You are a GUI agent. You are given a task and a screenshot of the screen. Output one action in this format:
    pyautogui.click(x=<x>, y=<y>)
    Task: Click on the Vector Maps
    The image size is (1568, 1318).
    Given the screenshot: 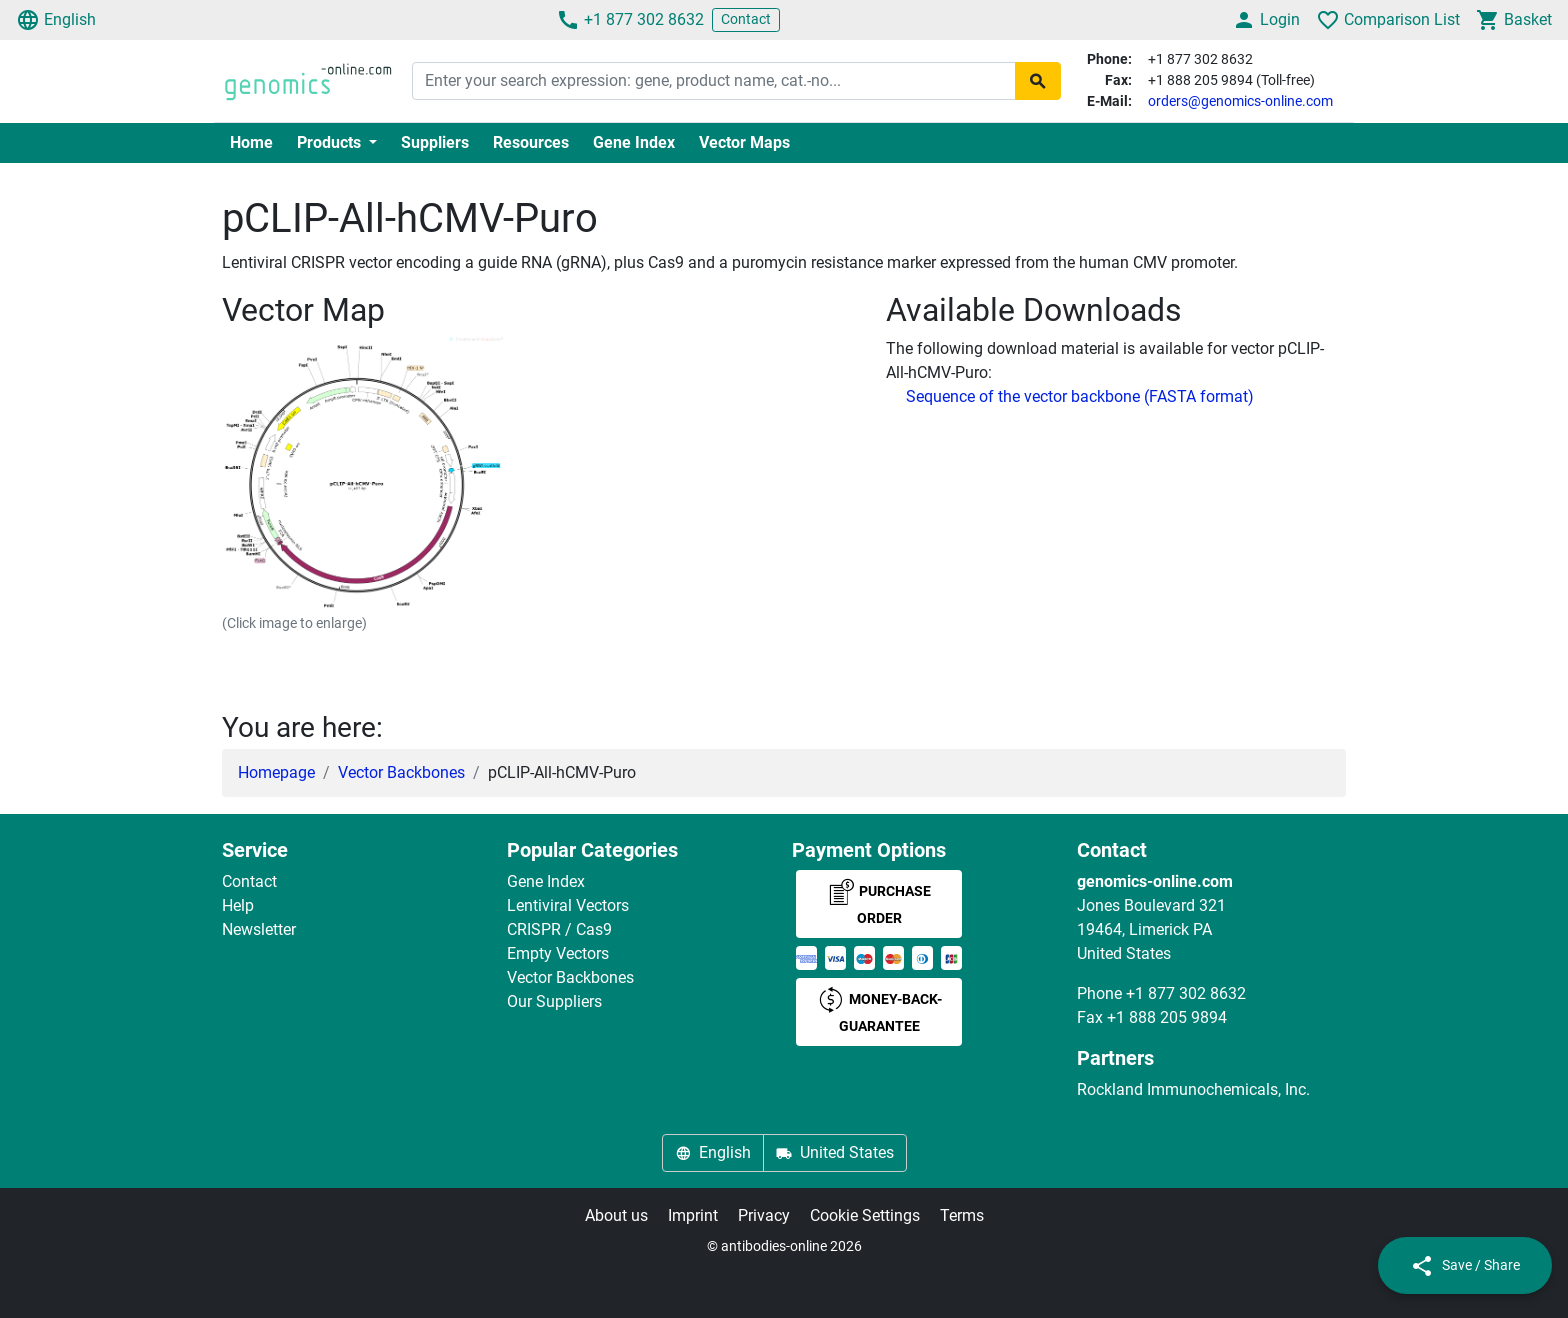 What is the action you would take?
    pyautogui.click(x=744, y=142)
    